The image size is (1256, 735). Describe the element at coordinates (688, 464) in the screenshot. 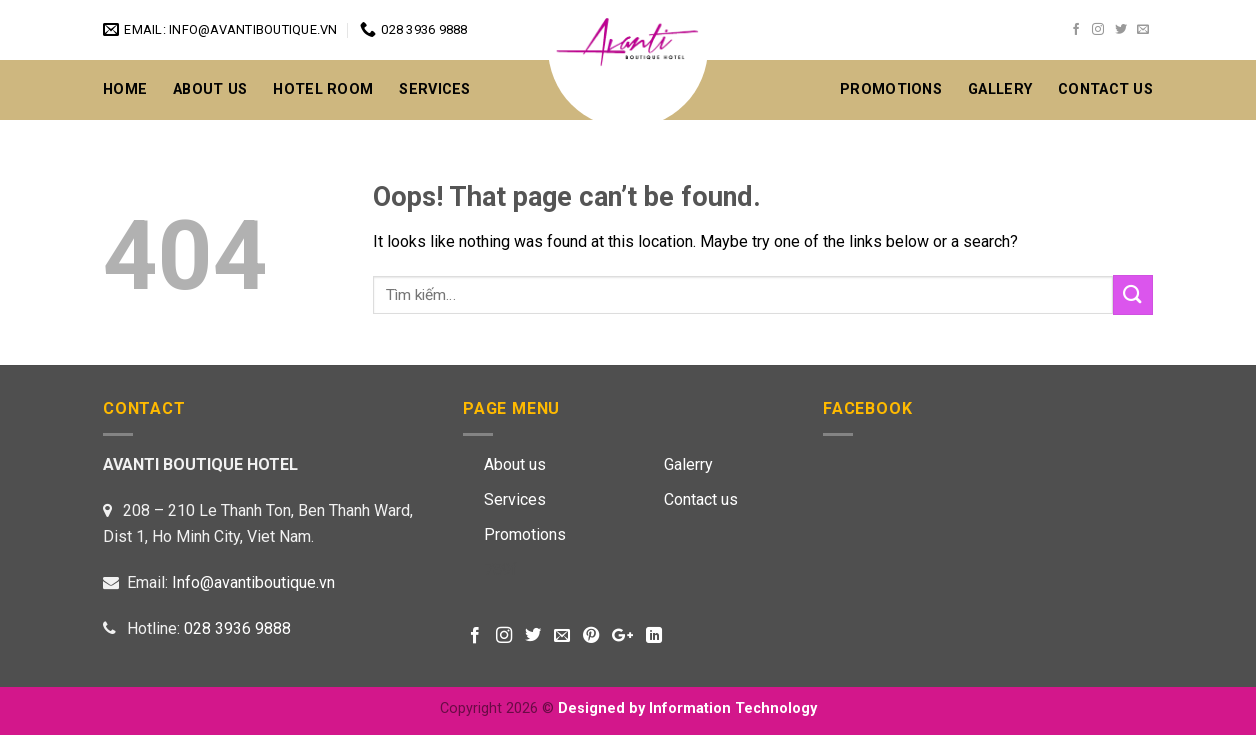

I see `Galerry` at that location.